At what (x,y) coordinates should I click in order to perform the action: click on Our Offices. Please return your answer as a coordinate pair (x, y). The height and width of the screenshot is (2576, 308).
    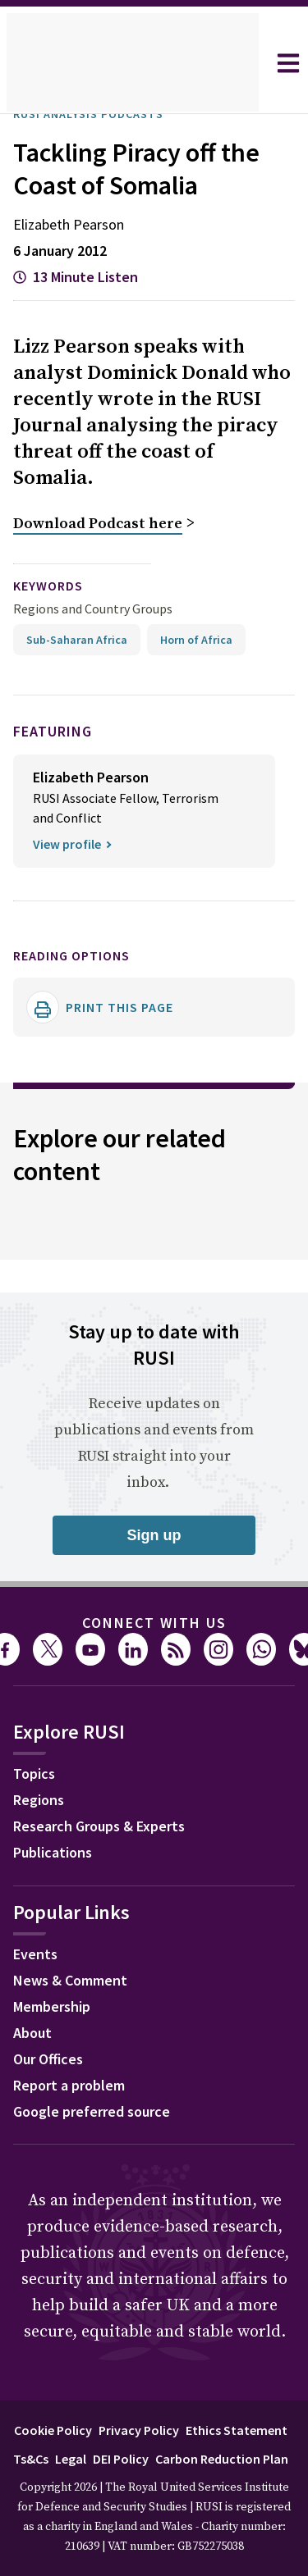
    Looking at the image, I should click on (53, 2059).